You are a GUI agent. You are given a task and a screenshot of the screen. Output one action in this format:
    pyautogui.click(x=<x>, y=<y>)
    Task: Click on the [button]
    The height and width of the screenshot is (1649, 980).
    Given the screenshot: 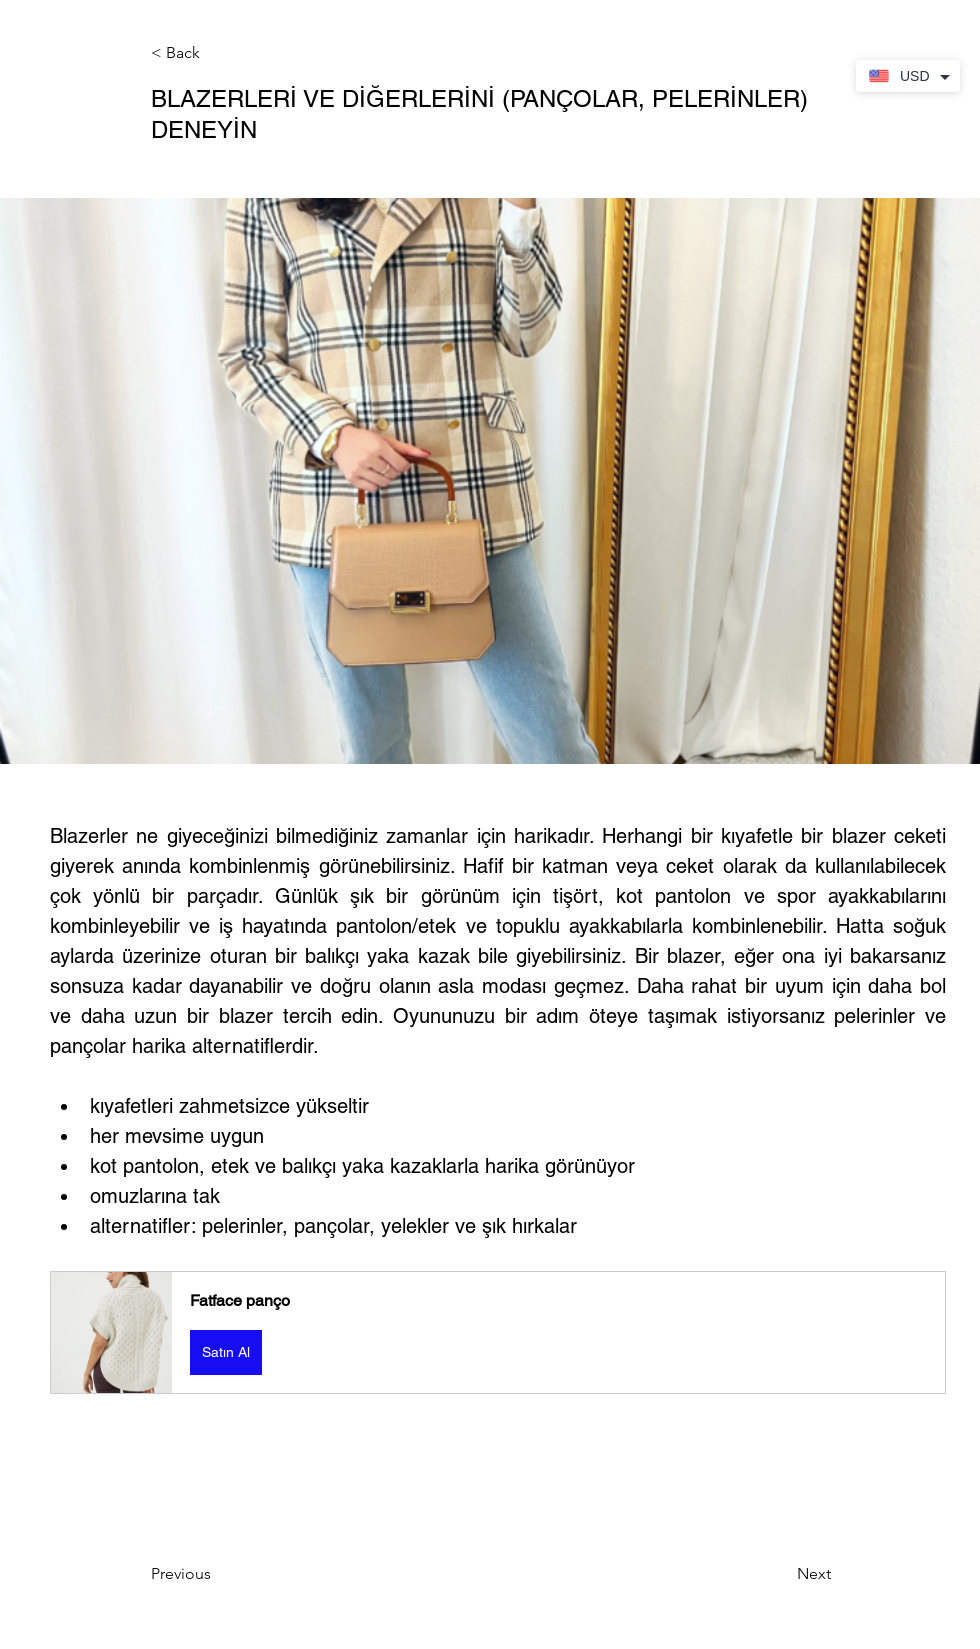 What is the action you would take?
    pyautogui.click(x=217, y=53)
    